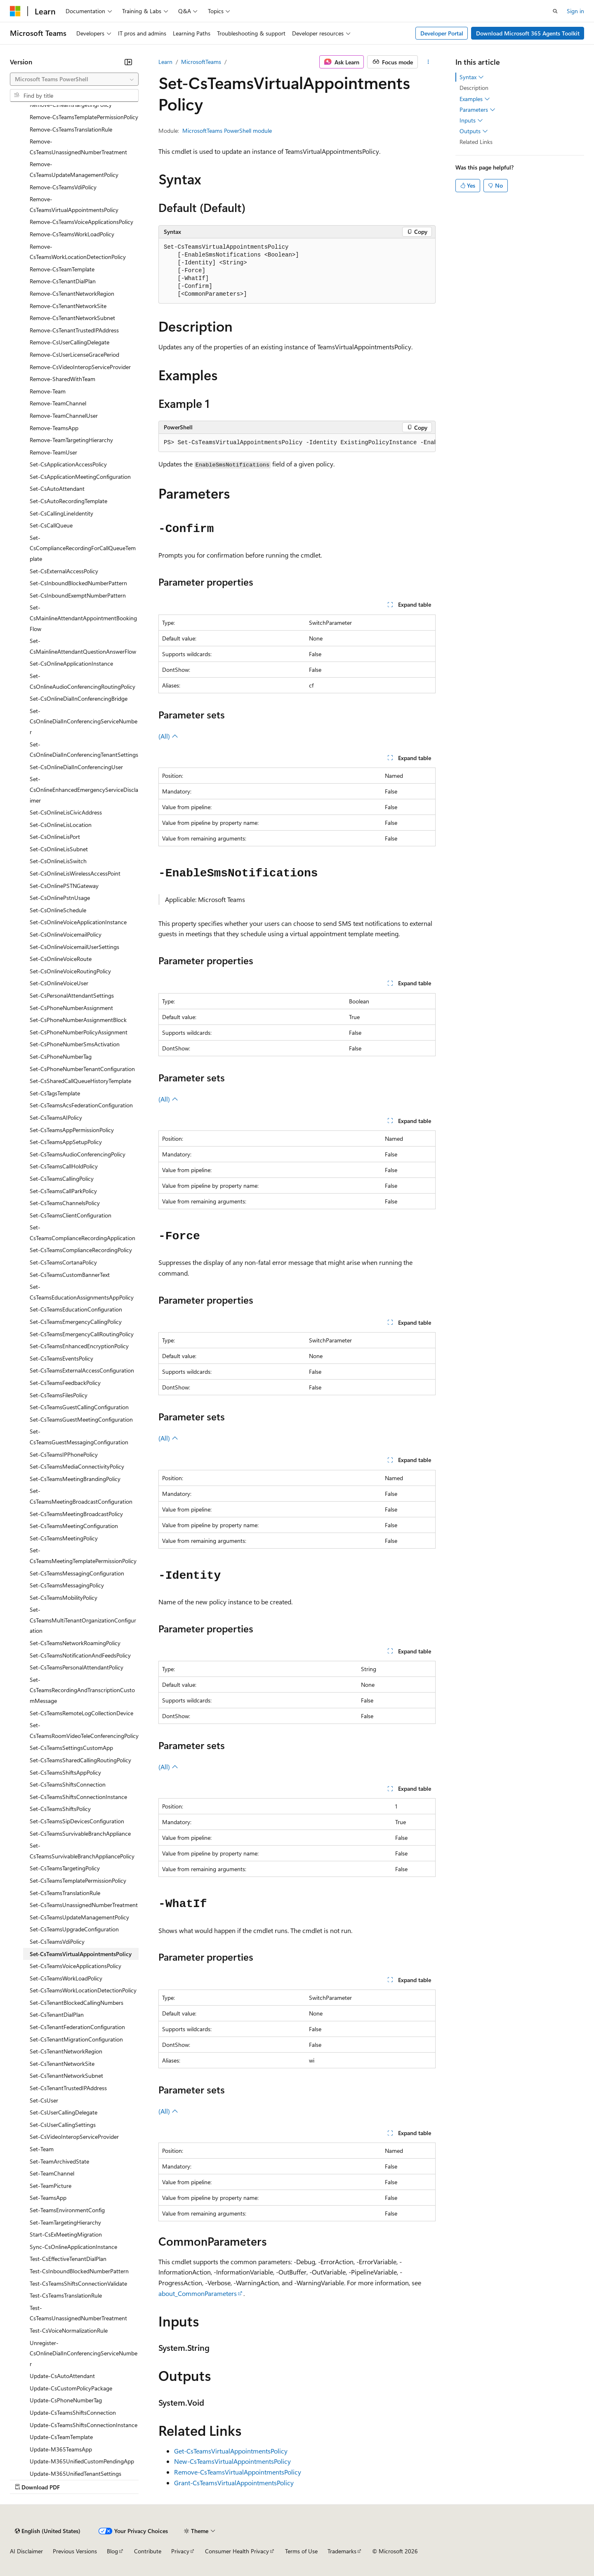 Image resolution: width=594 pixels, height=2576 pixels. Describe the element at coordinates (78, 583) in the screenshot. I see `Set-CsInboundBlockedNumberPattern [treeitem]` at that location.